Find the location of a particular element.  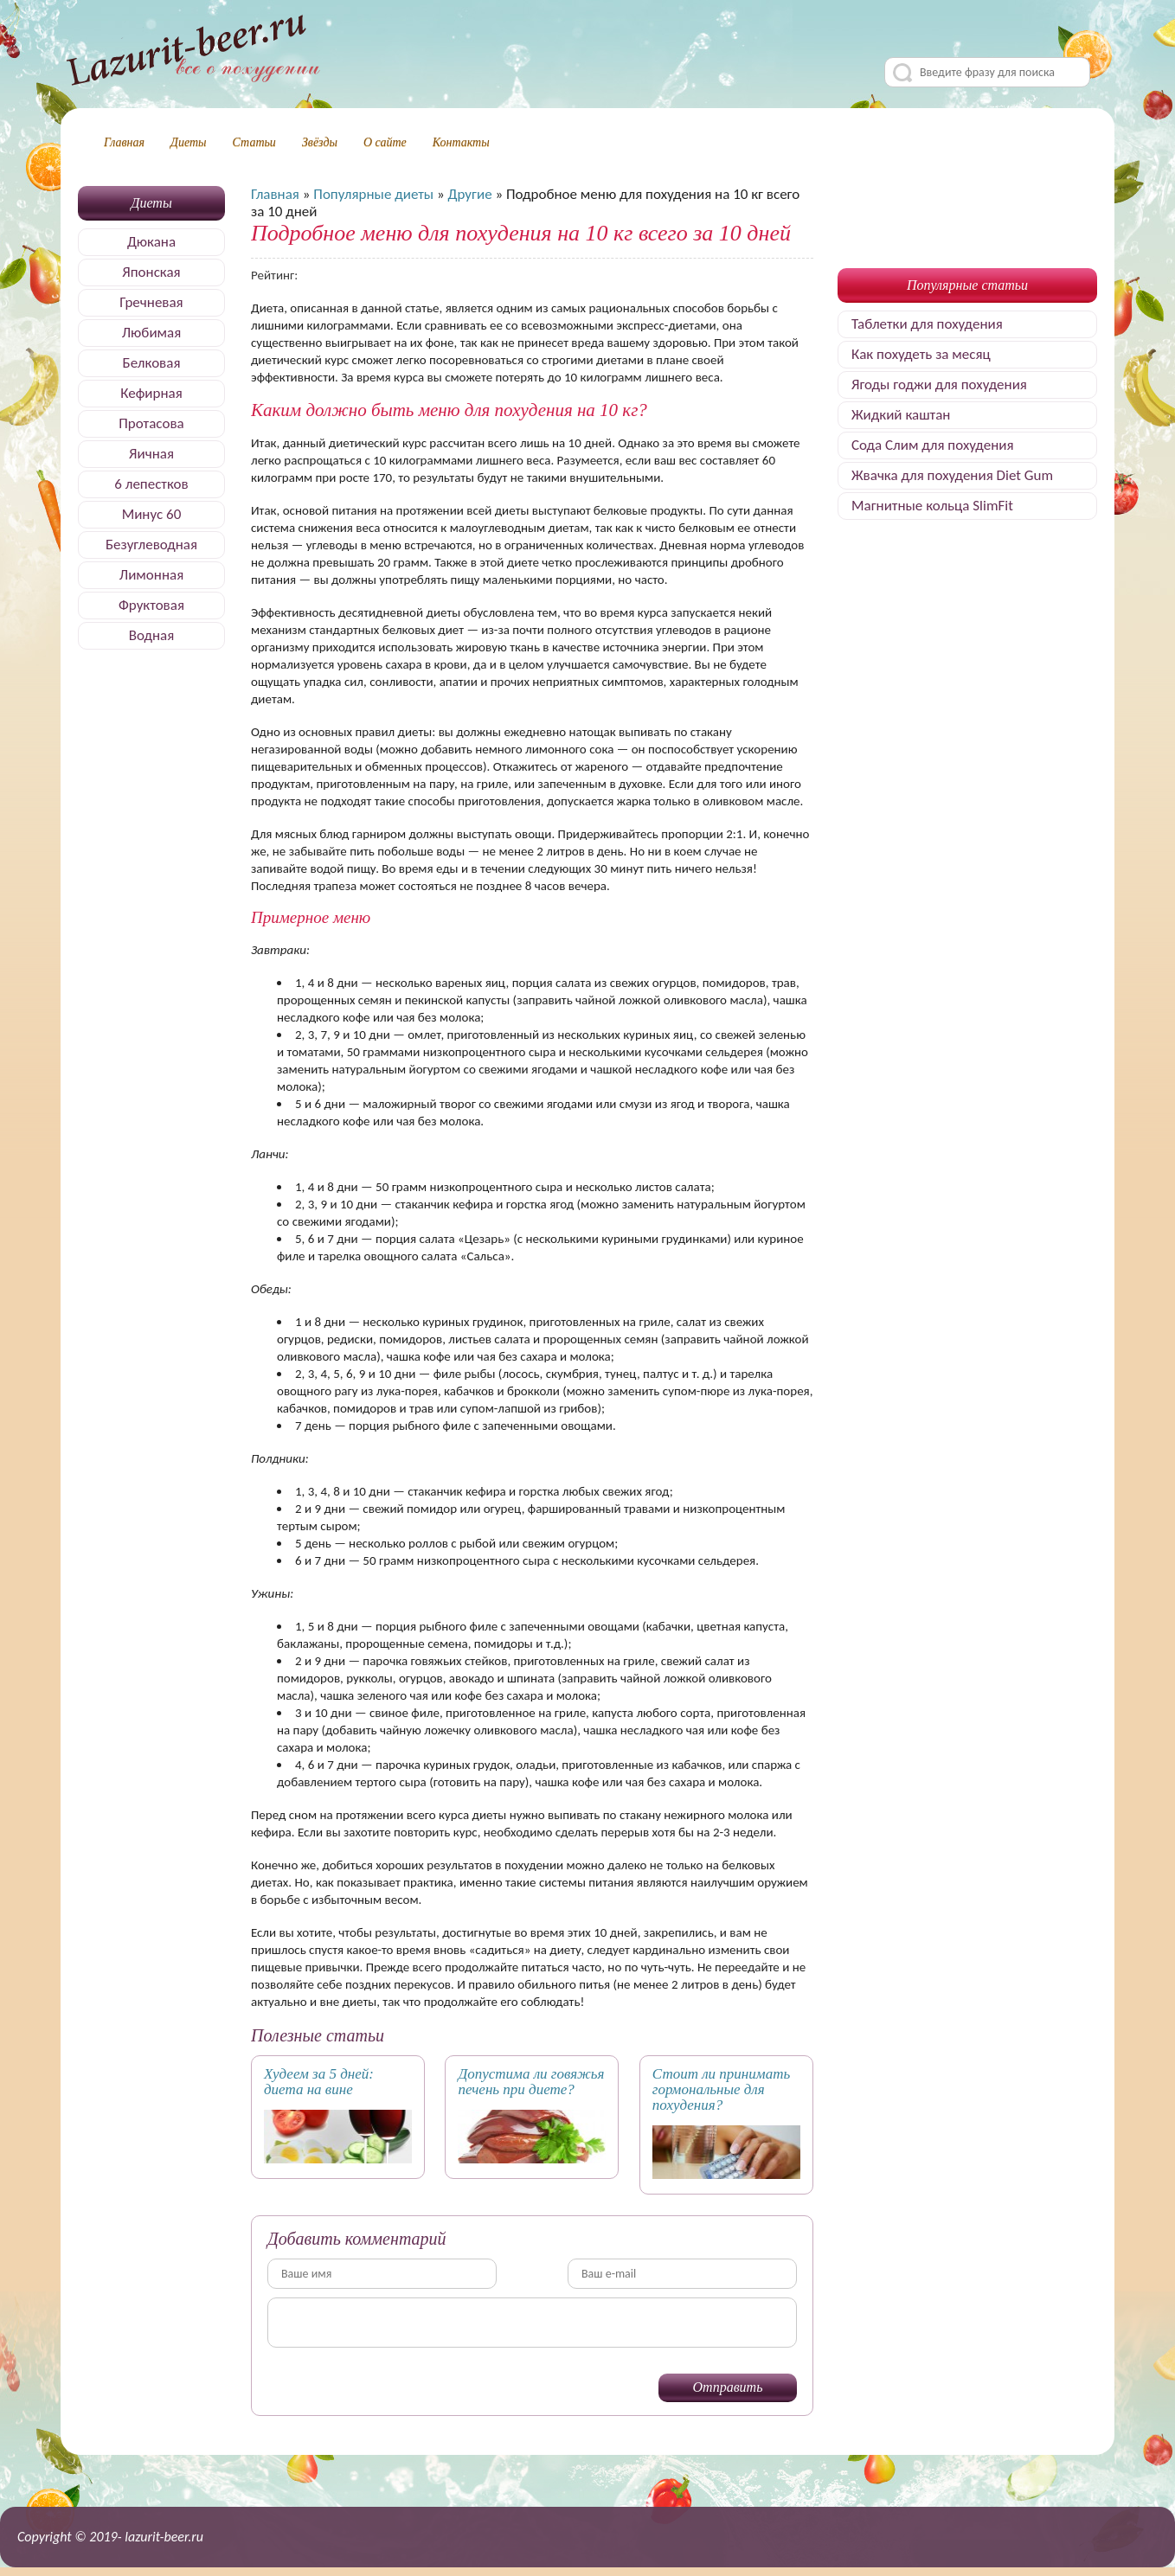

Дюкана is located at coordinates (151, 242).